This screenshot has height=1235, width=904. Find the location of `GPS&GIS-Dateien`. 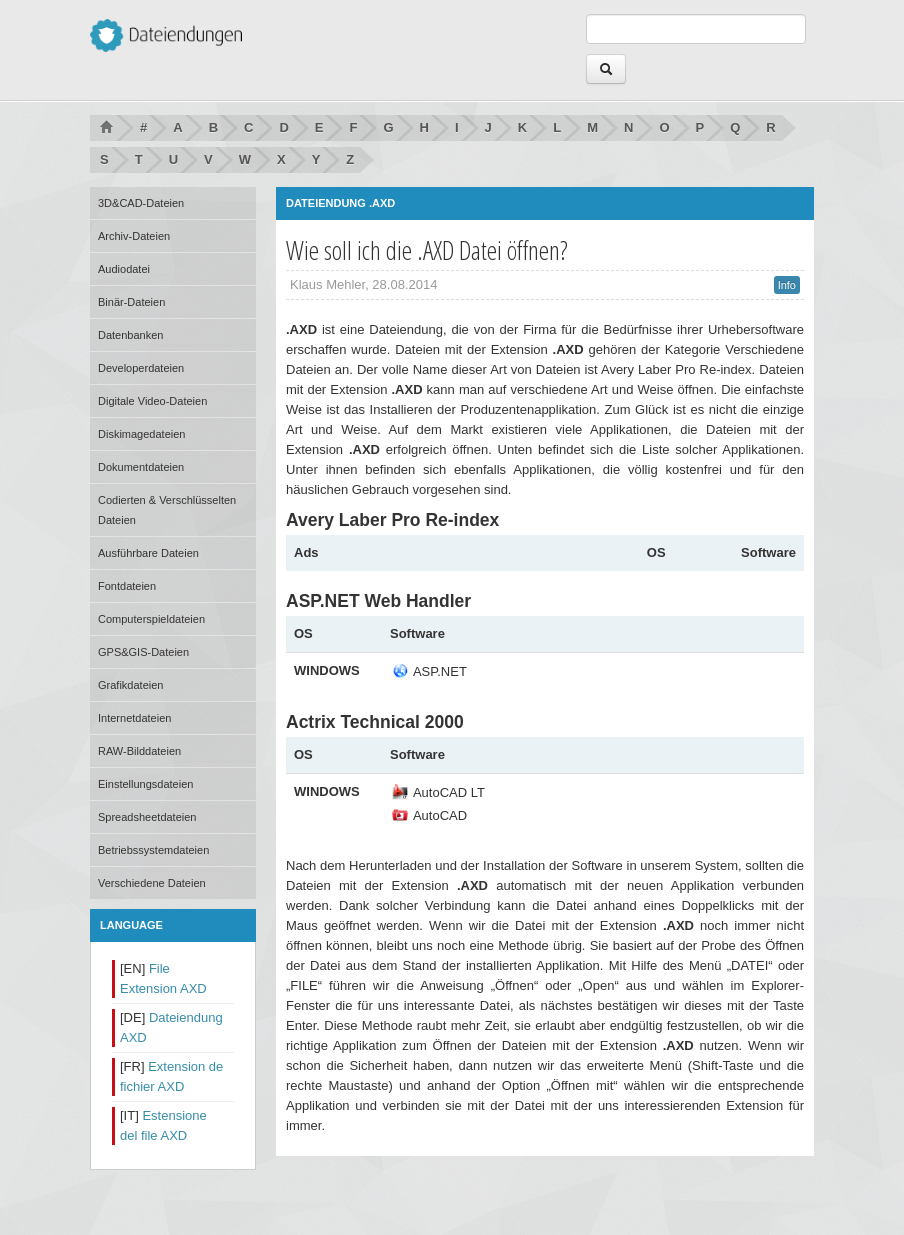

GPS&GIS-Dateien is located at coordinates (143, 652).